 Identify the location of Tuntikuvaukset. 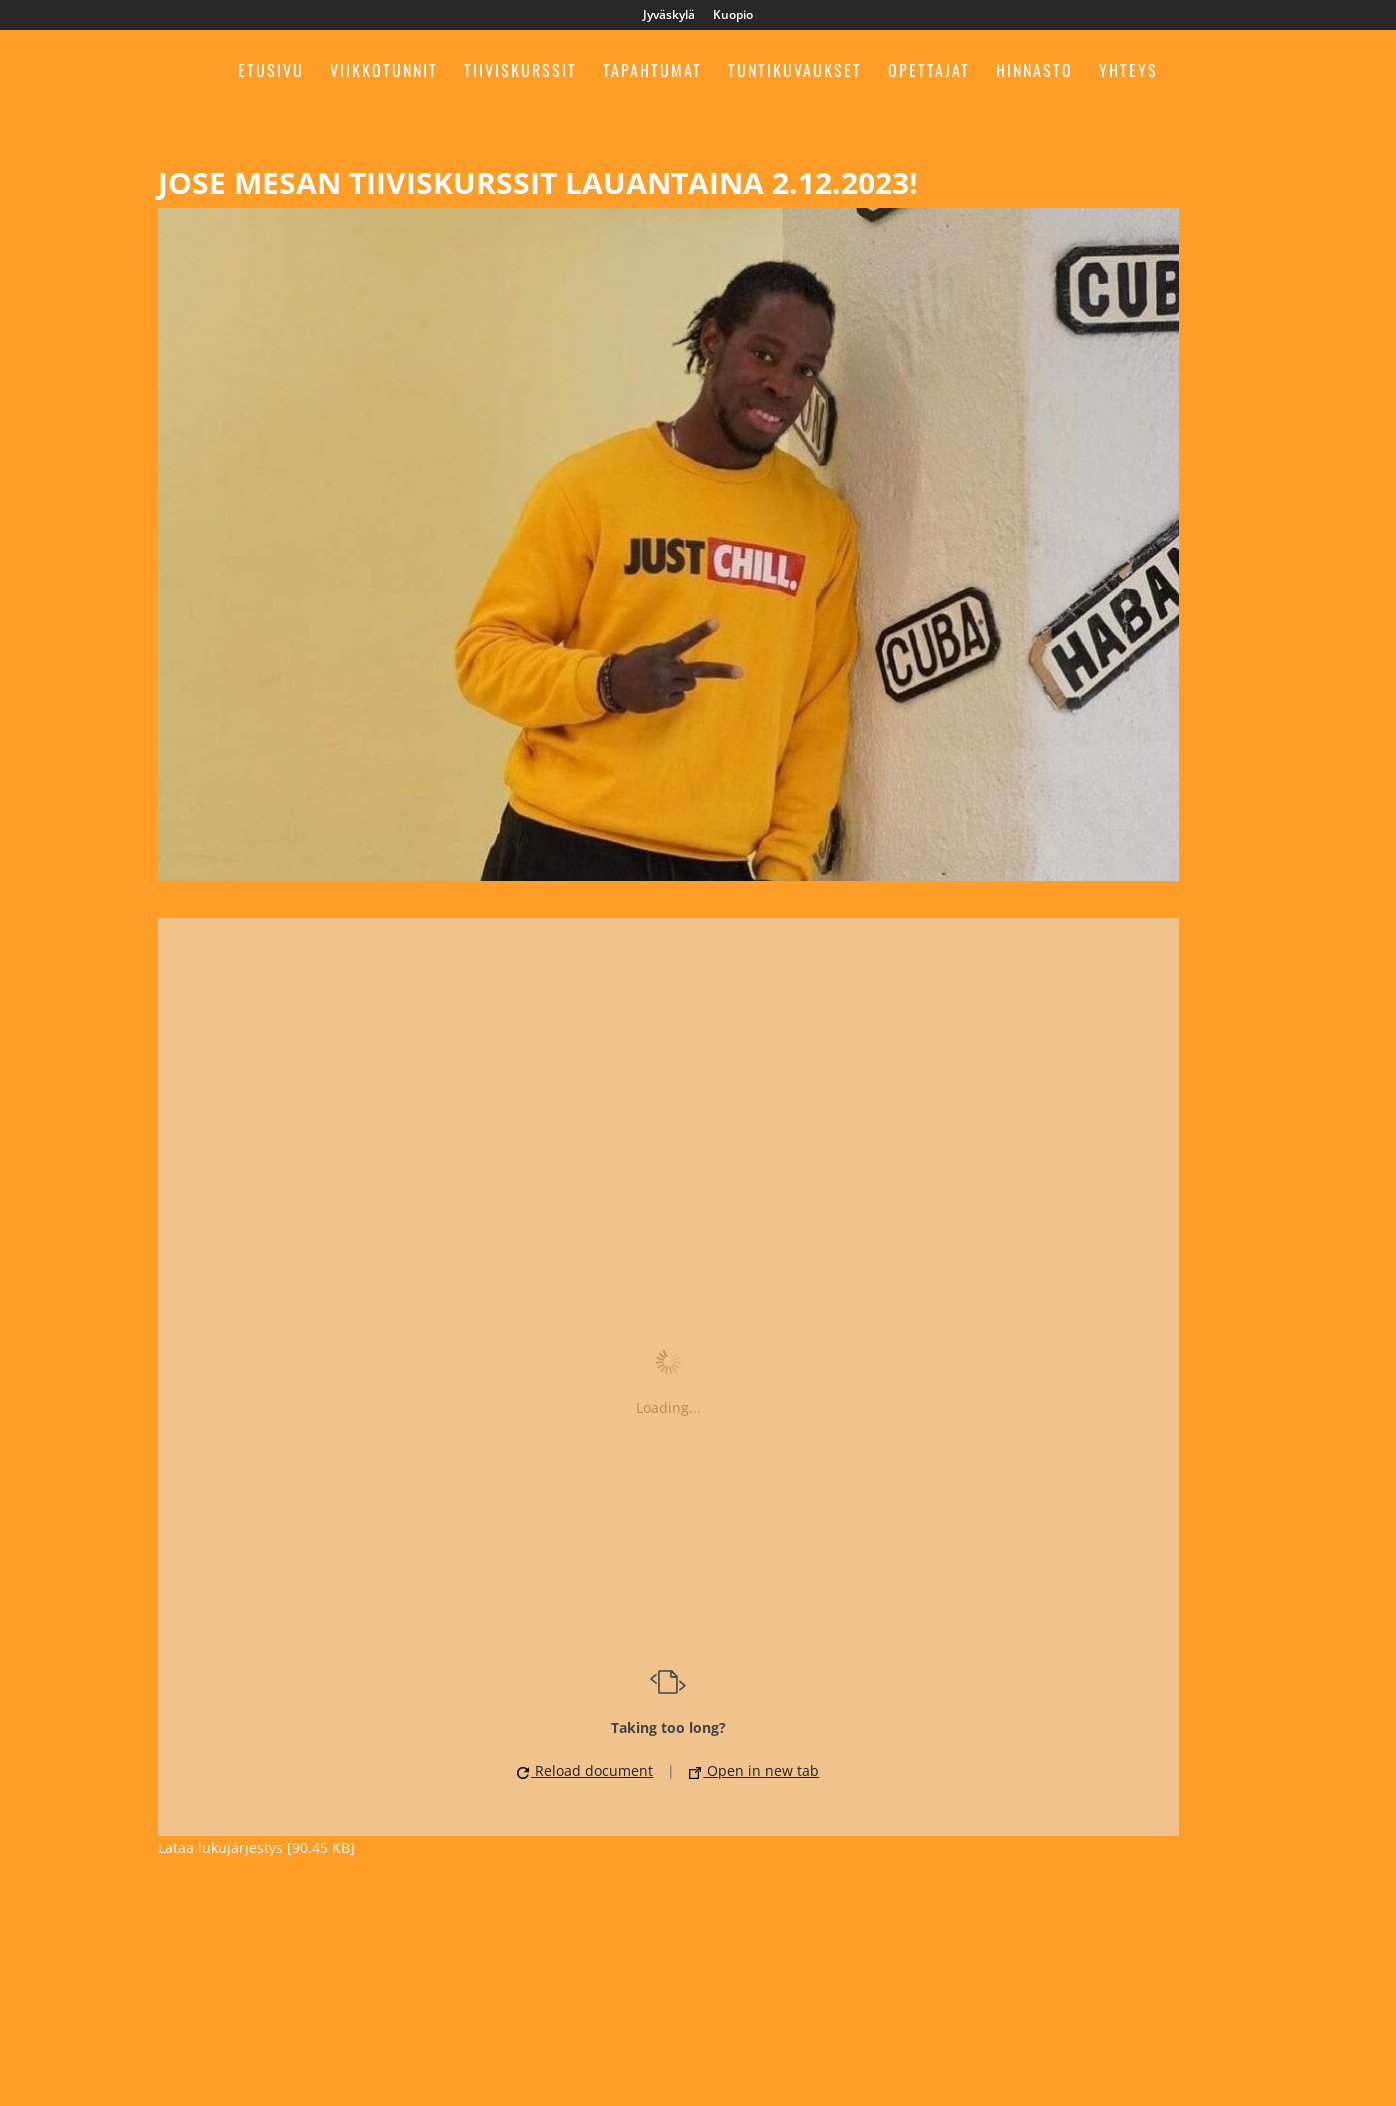
(795, 72).